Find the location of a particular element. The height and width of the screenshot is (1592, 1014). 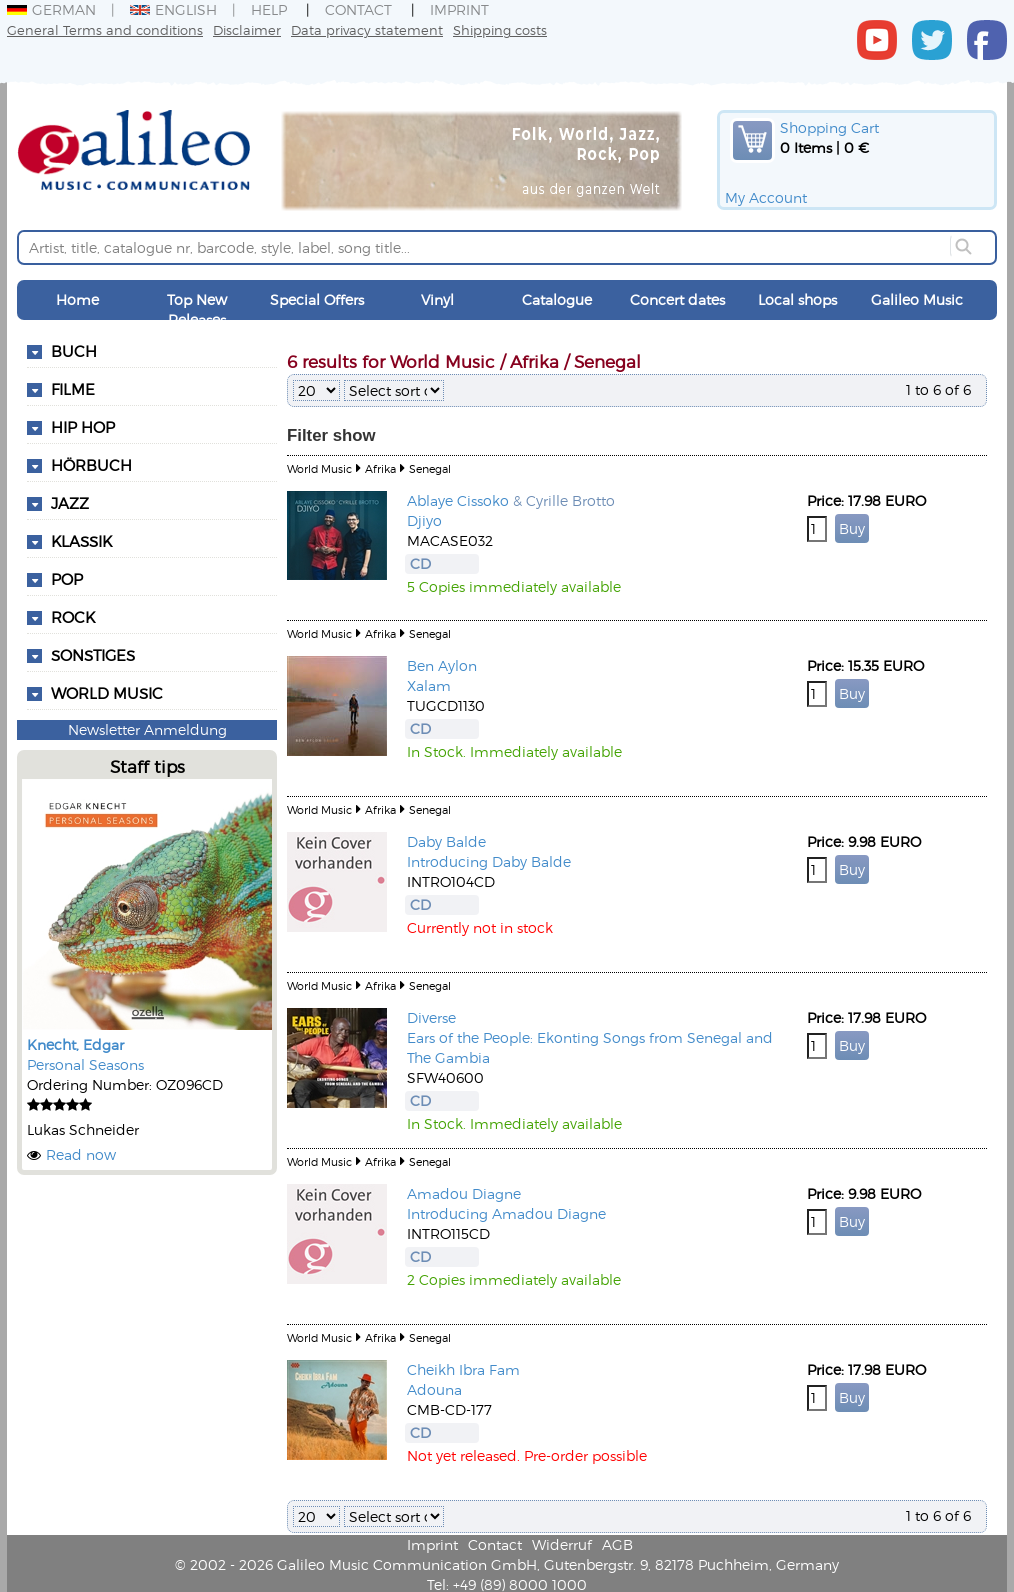

Pop is located at coordinates (67, 579).